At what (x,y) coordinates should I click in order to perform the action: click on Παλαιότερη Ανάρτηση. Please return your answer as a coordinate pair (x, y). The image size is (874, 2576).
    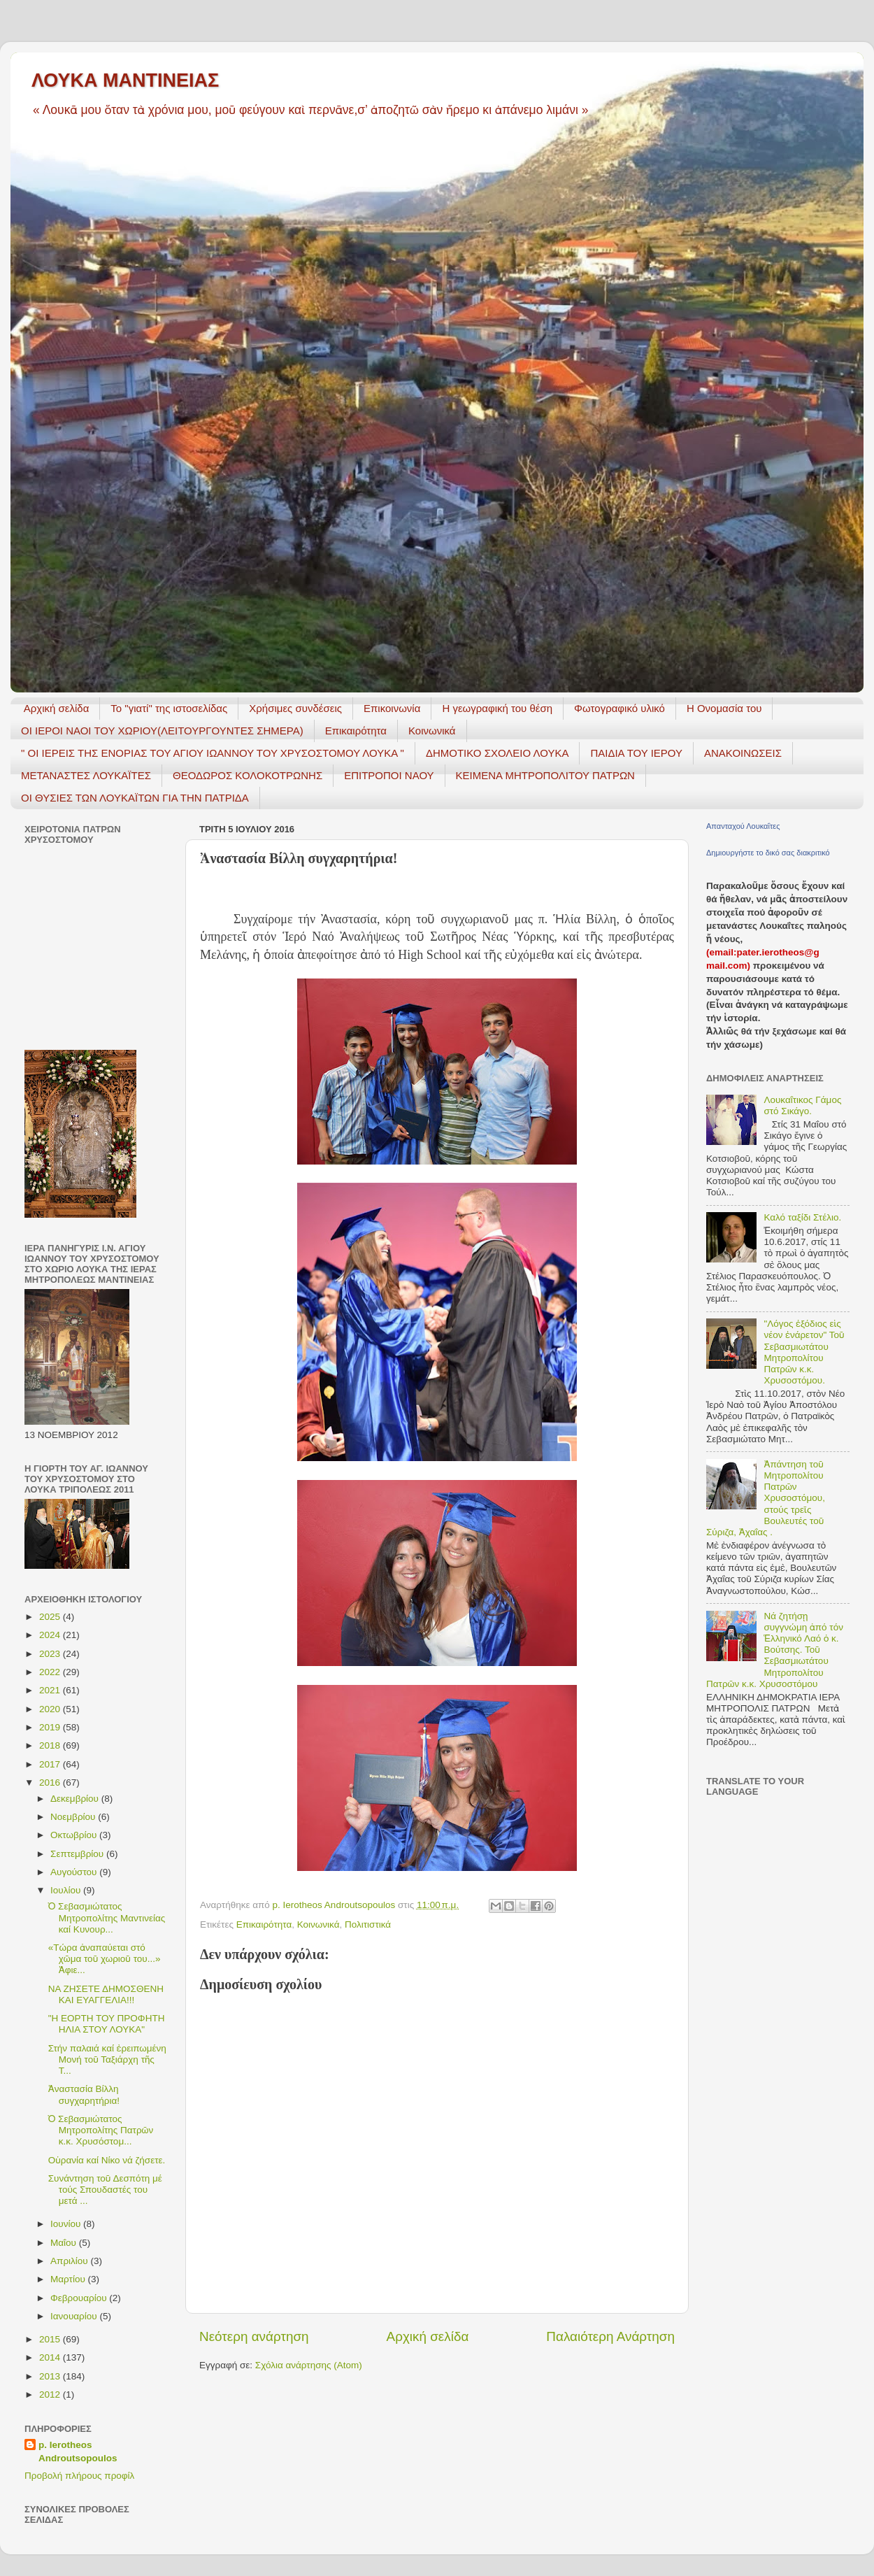
    Looking at the image, I should click on (610, 2336).